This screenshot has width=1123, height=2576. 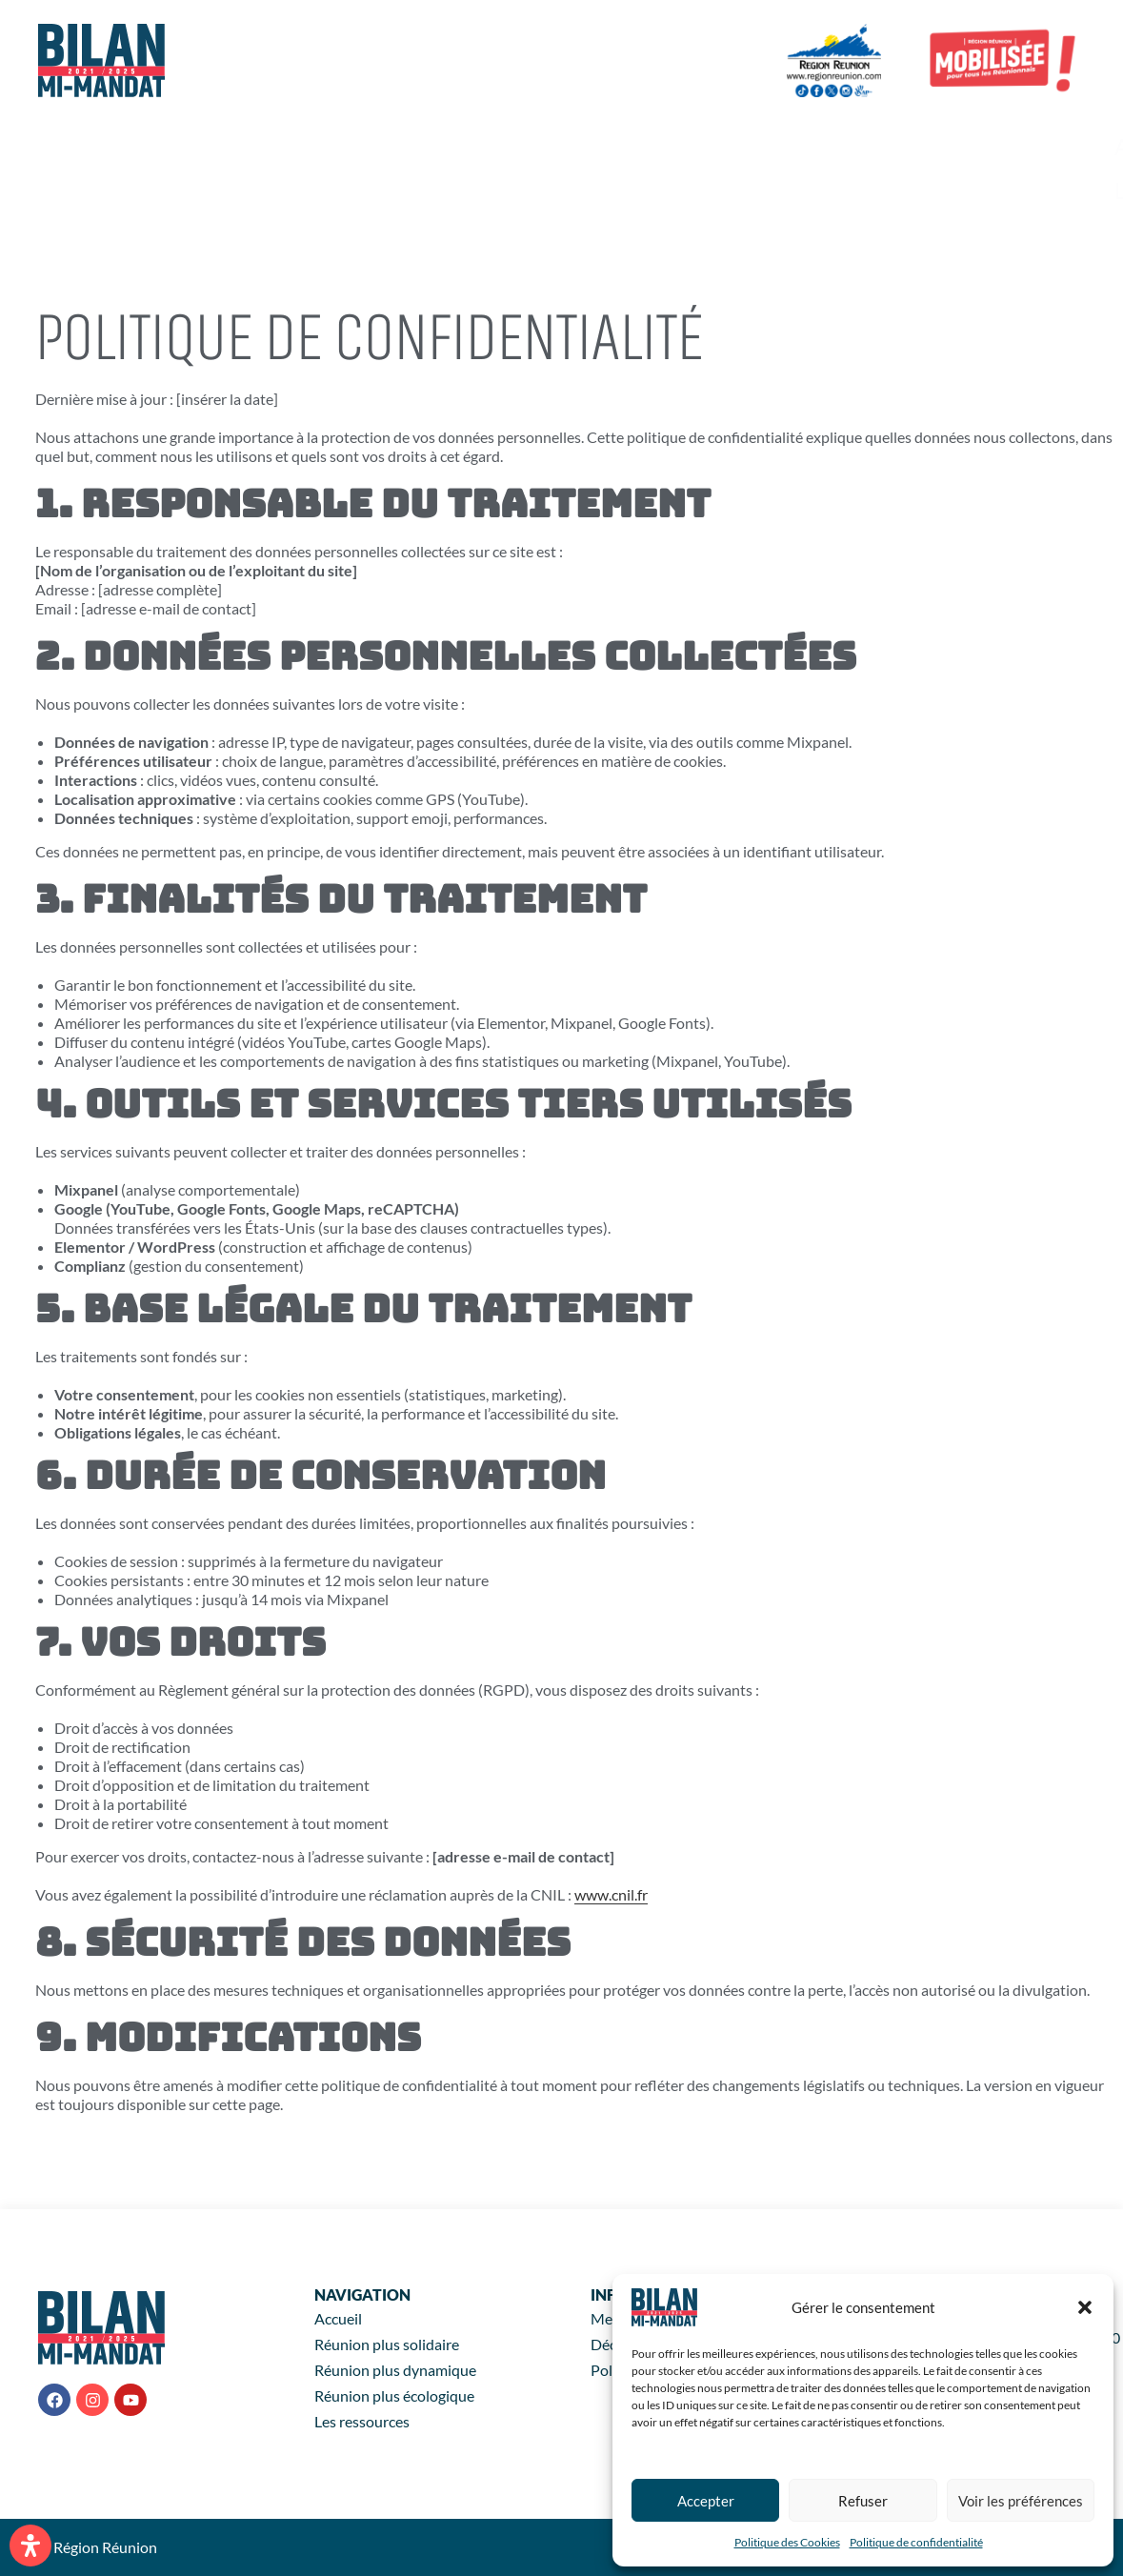 What do you see at coordinates (395, 2370) in the screenshot?
I see `Réunion plus dynamique` at bounding box center [395, 2370].